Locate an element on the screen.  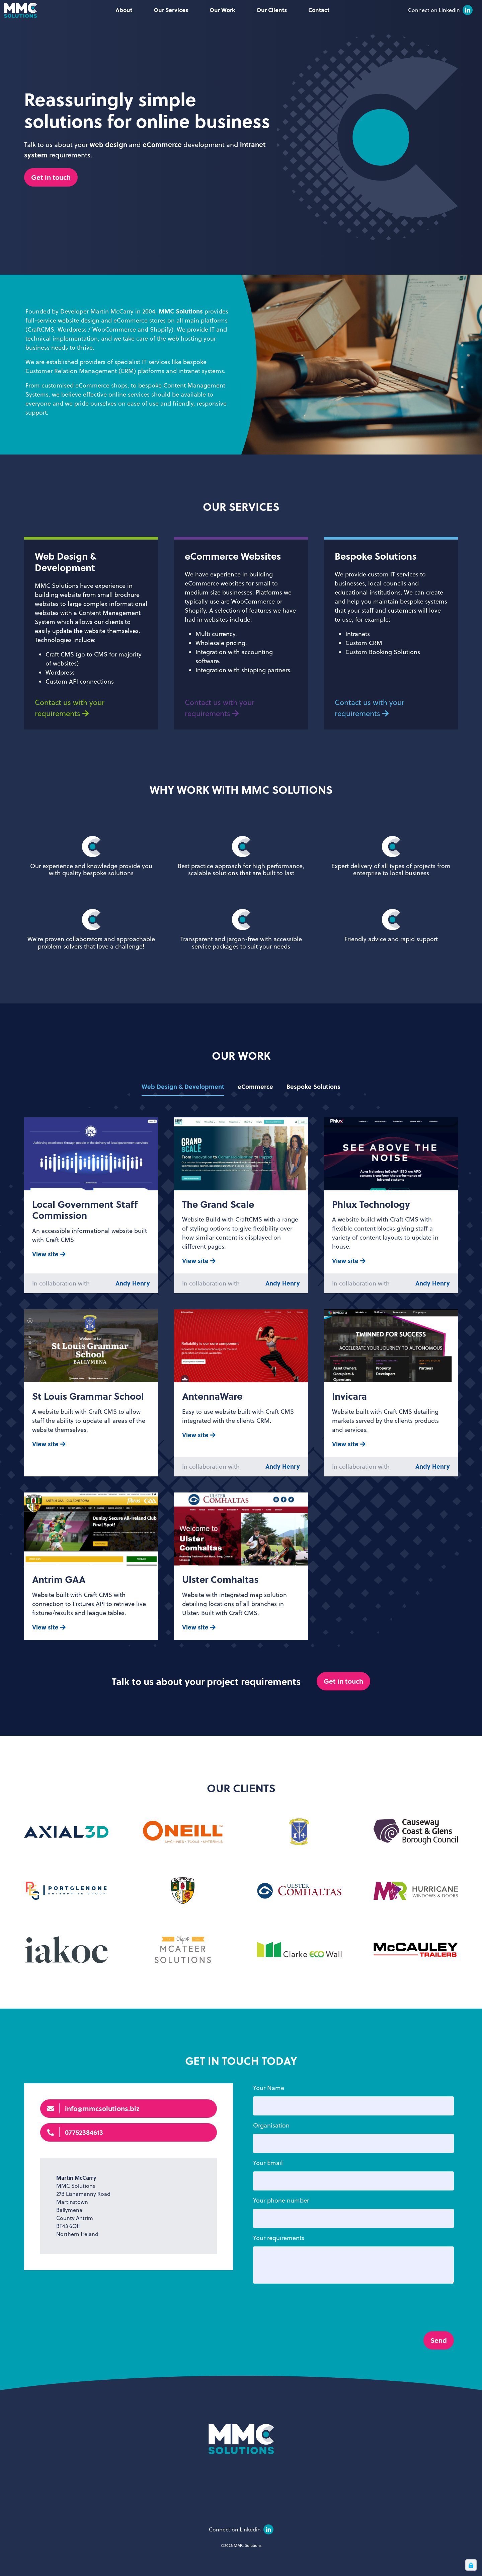
07752384613 is located at coordinates (75, 2165).